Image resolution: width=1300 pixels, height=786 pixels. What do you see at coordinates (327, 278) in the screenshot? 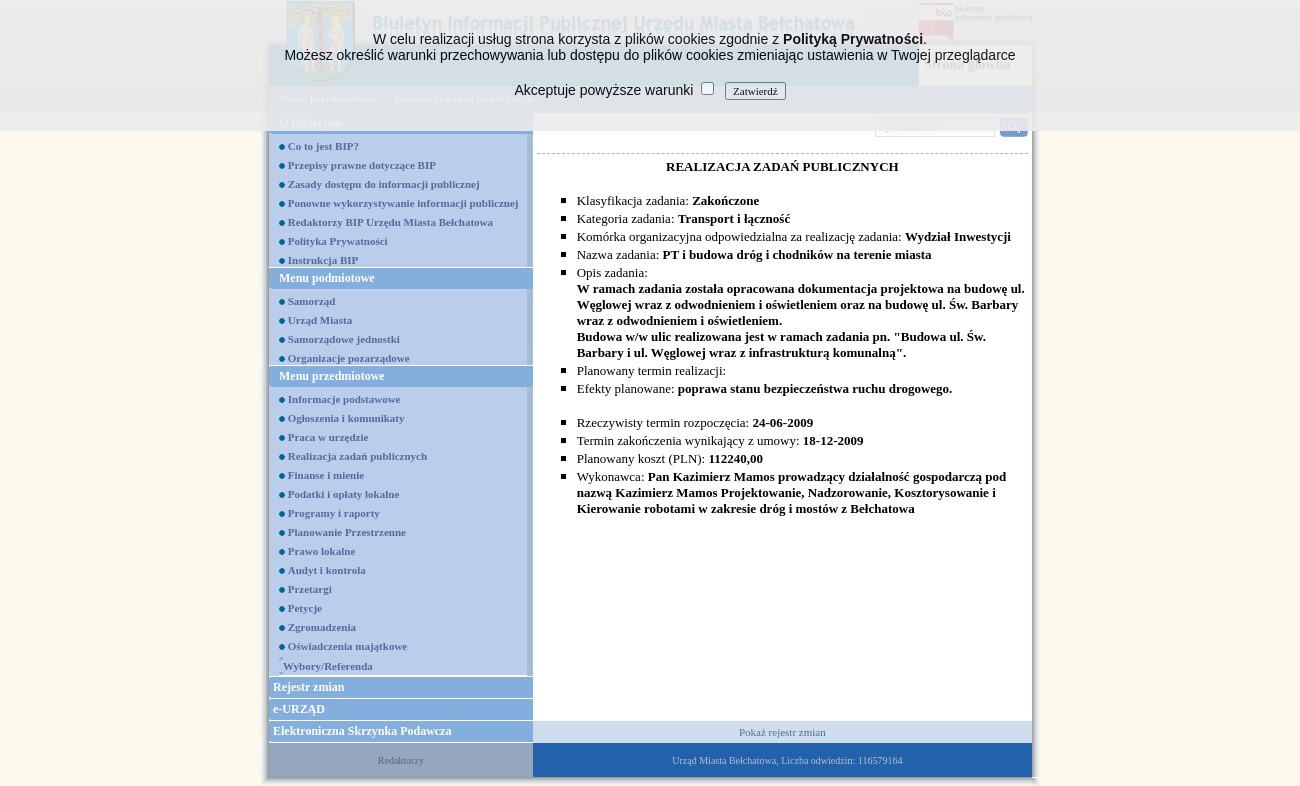
I see `Menu podmiotowe` at bounding box center [327, 278].